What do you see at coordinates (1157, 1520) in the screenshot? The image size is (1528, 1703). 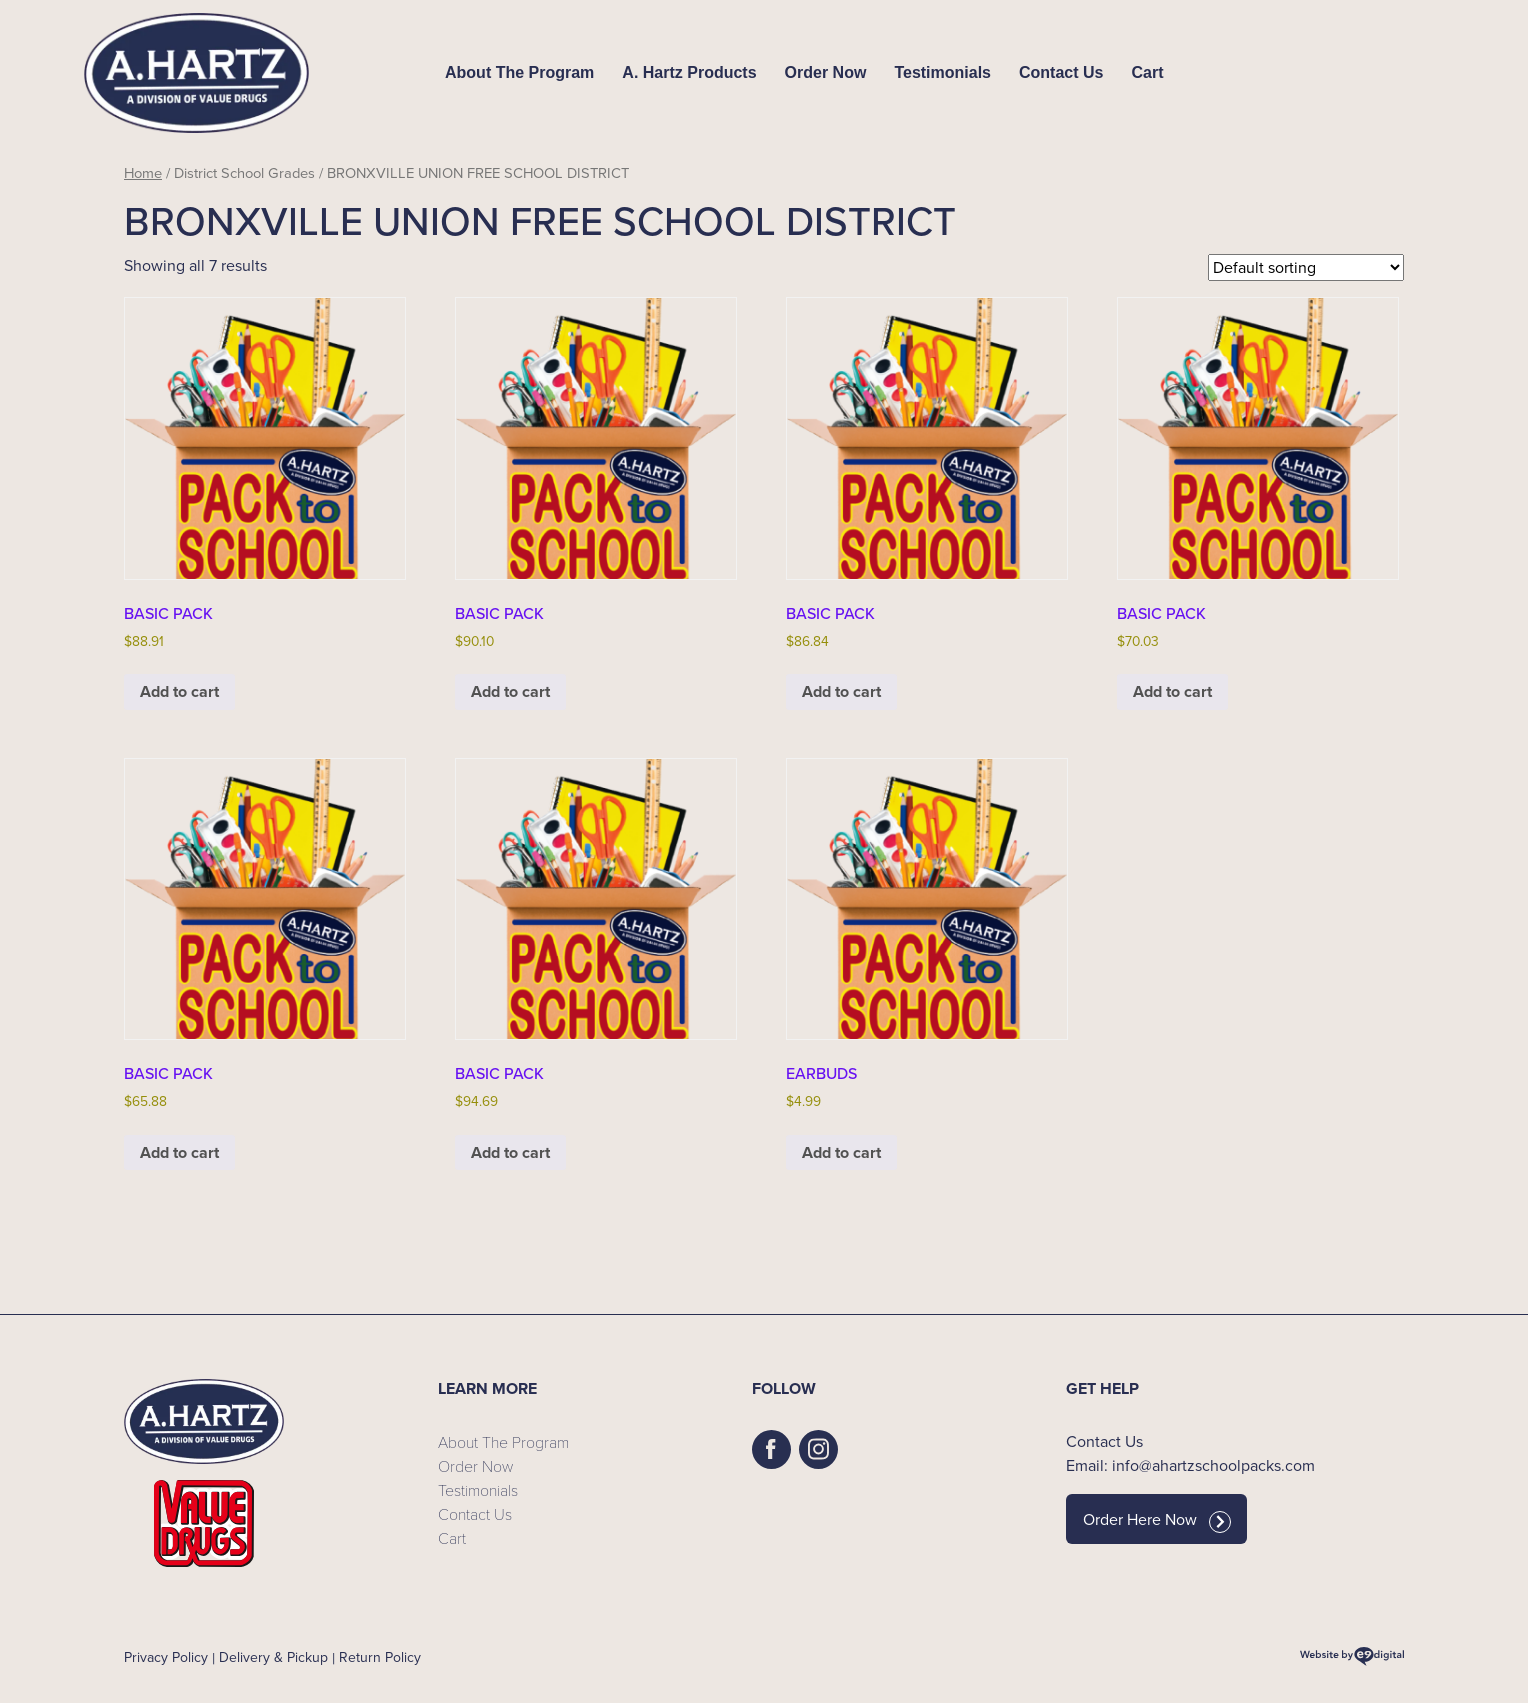 I see `Order Here Now` at bounding box center [1157, 1520].